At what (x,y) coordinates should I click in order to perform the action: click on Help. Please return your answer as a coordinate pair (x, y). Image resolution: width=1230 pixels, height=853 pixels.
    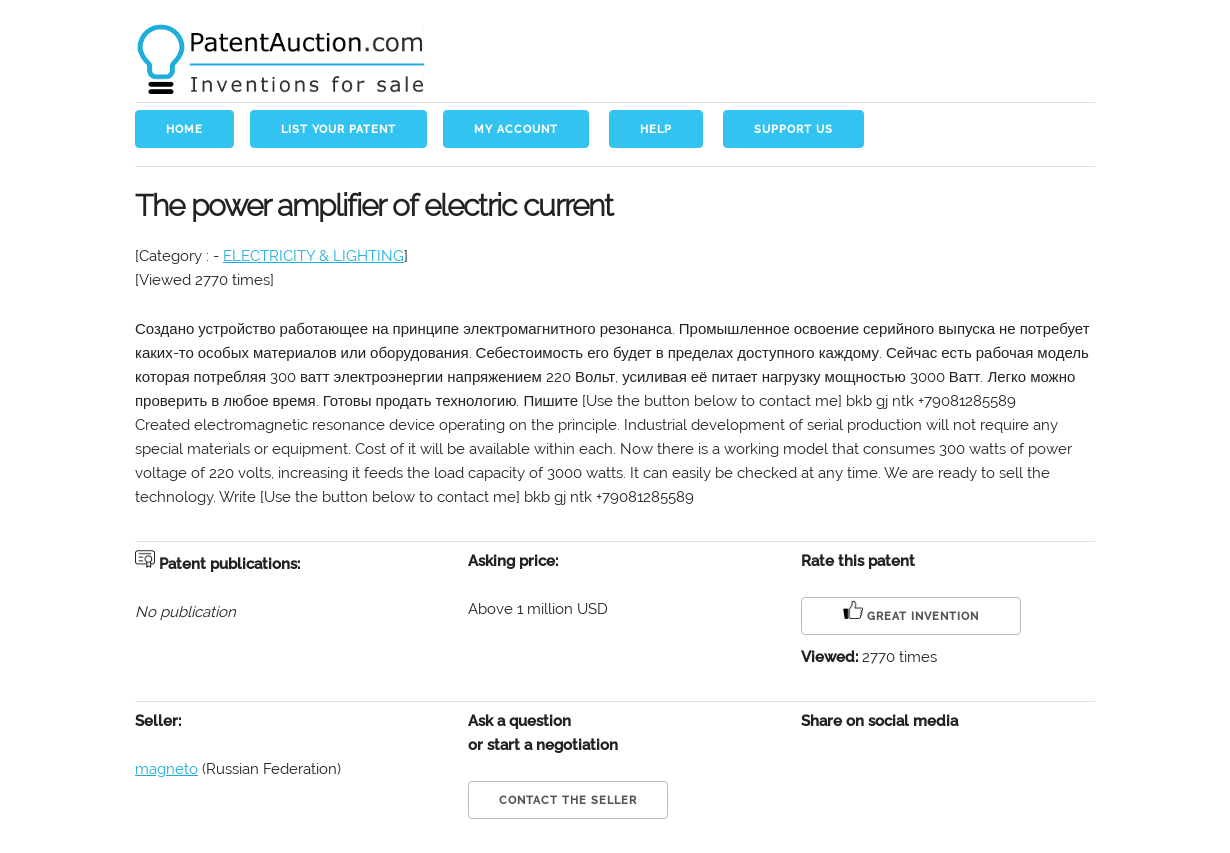
    Looking at the image, I should click on (656, 129).